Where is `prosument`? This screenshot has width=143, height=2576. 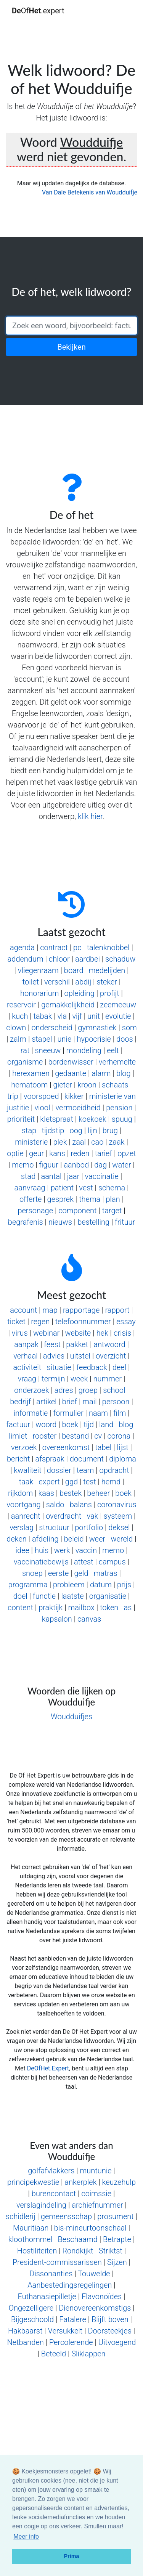 prosument is located at coordinates (115, 2216).